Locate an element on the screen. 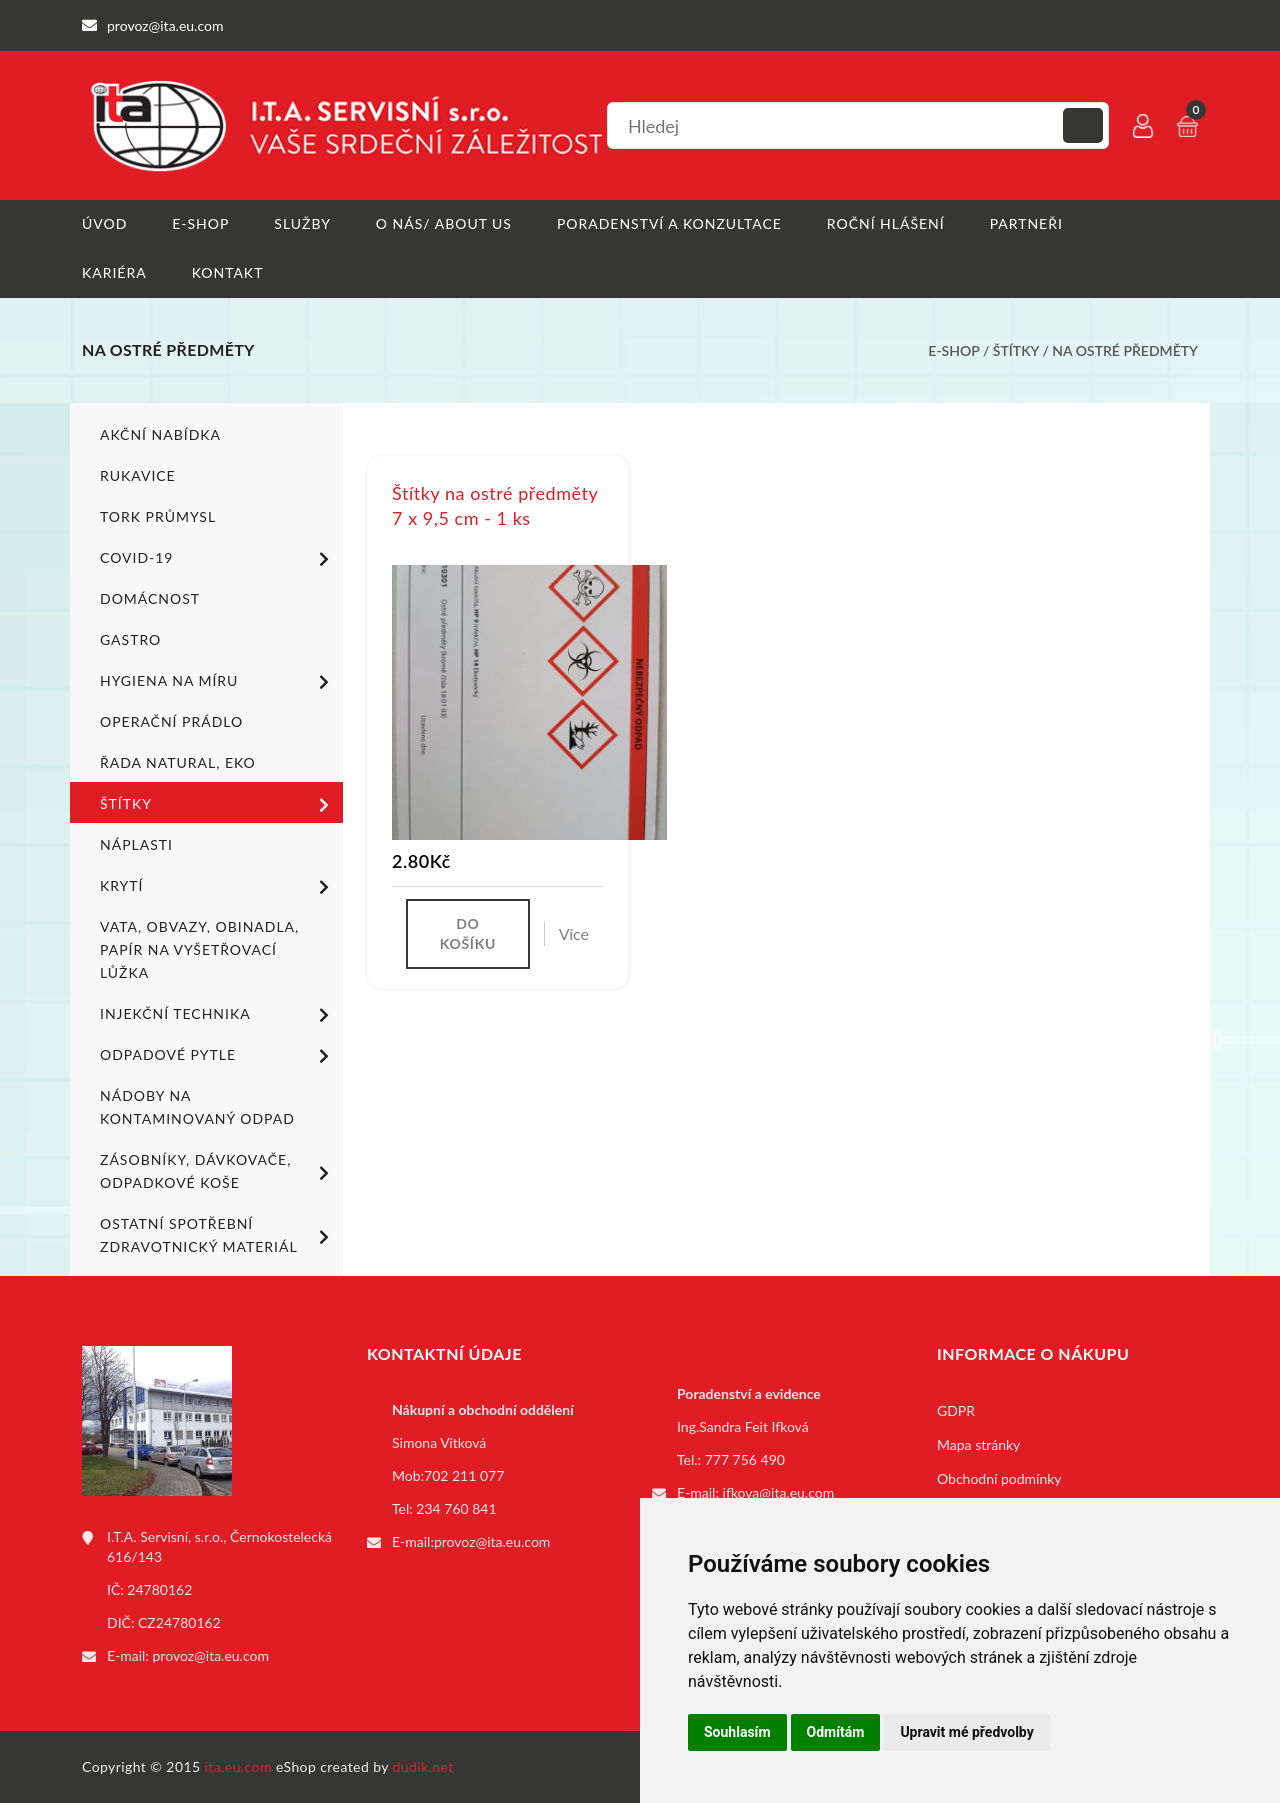 The width and height of the screenshot is (1280, 1803). Kariéra is located at coordinates (114, 272).